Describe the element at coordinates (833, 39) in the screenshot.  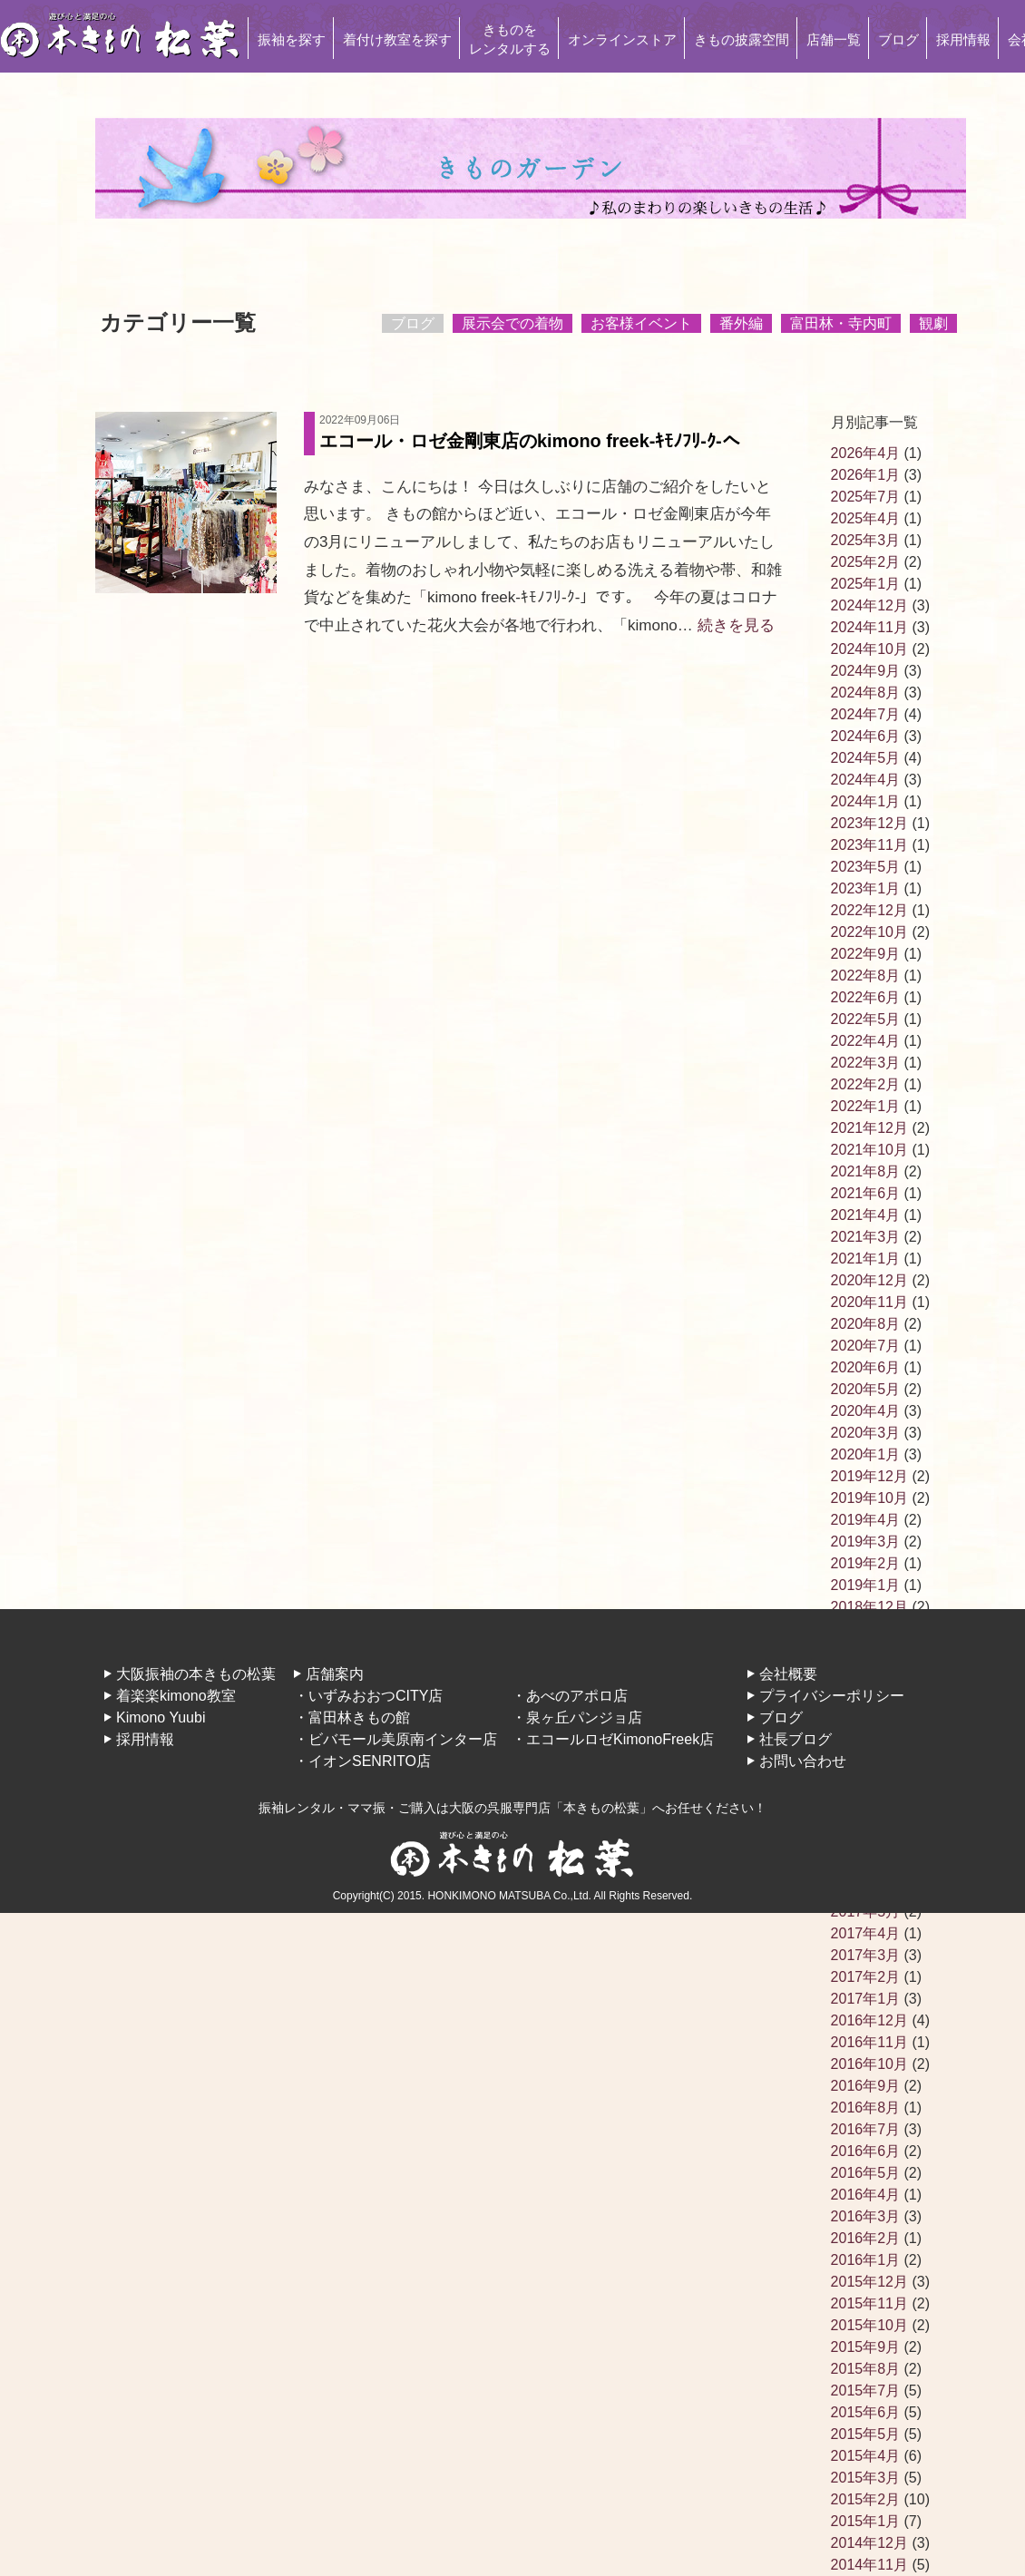
I see `店舗一覧` at that location.